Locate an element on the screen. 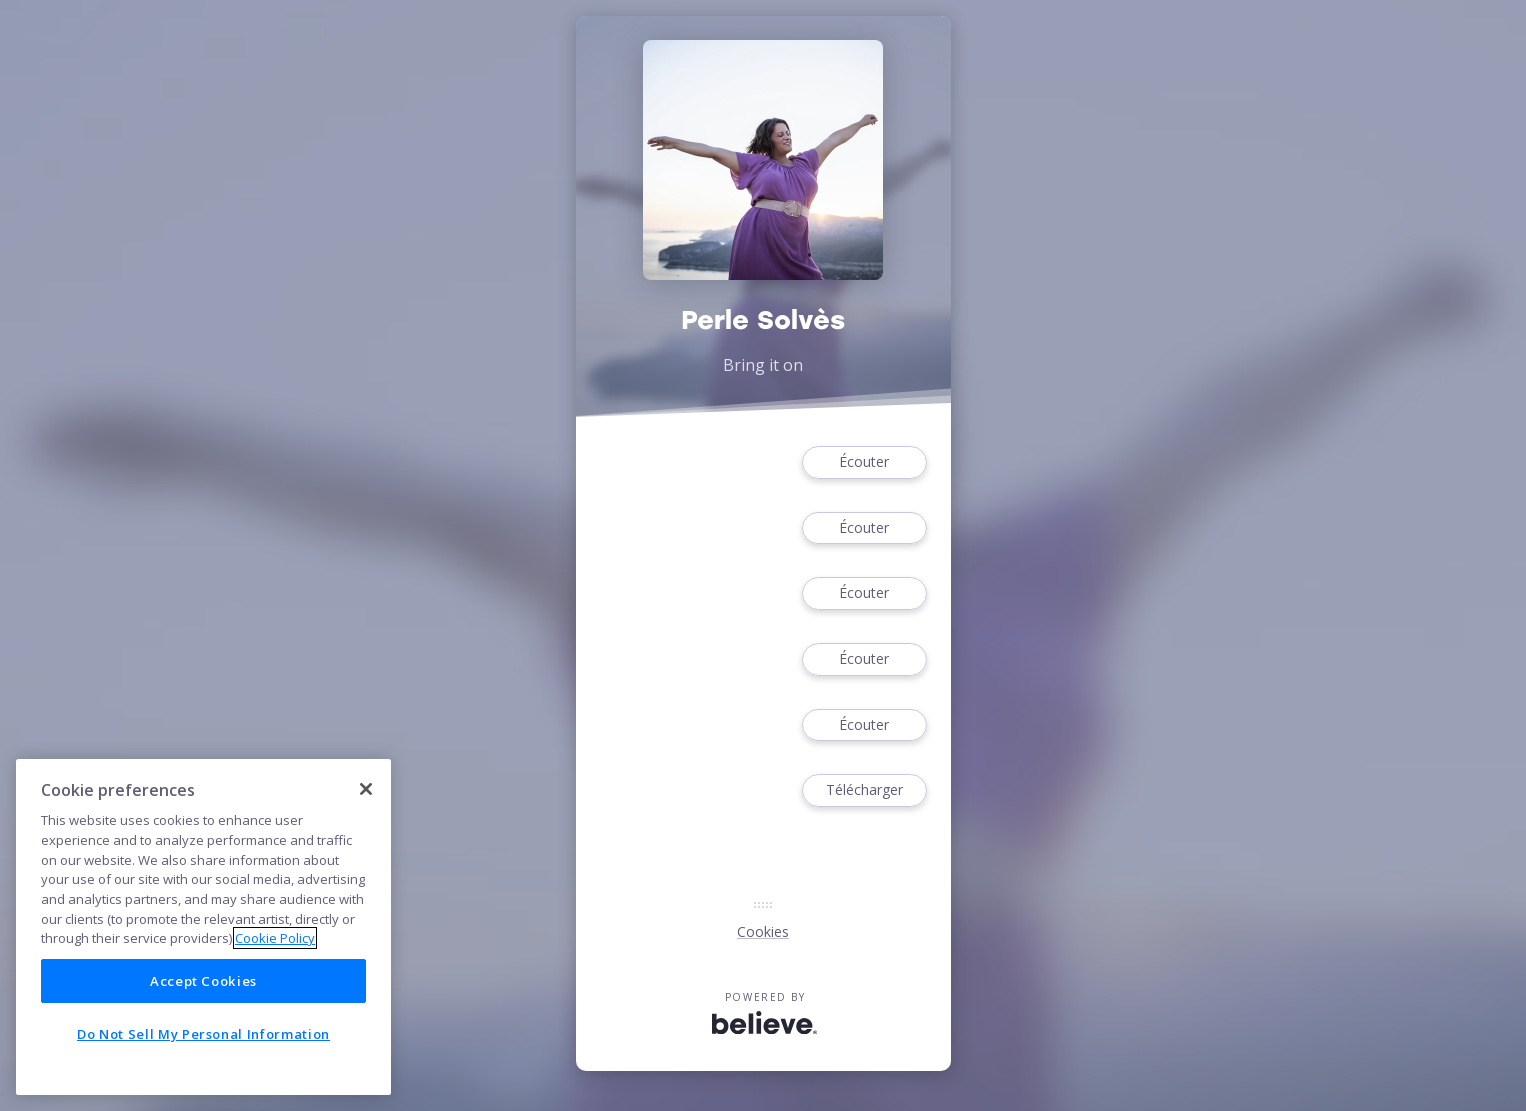 The height and width of the screenshot is (1111, 1526). Écouter is located at coordinates (864, 462).